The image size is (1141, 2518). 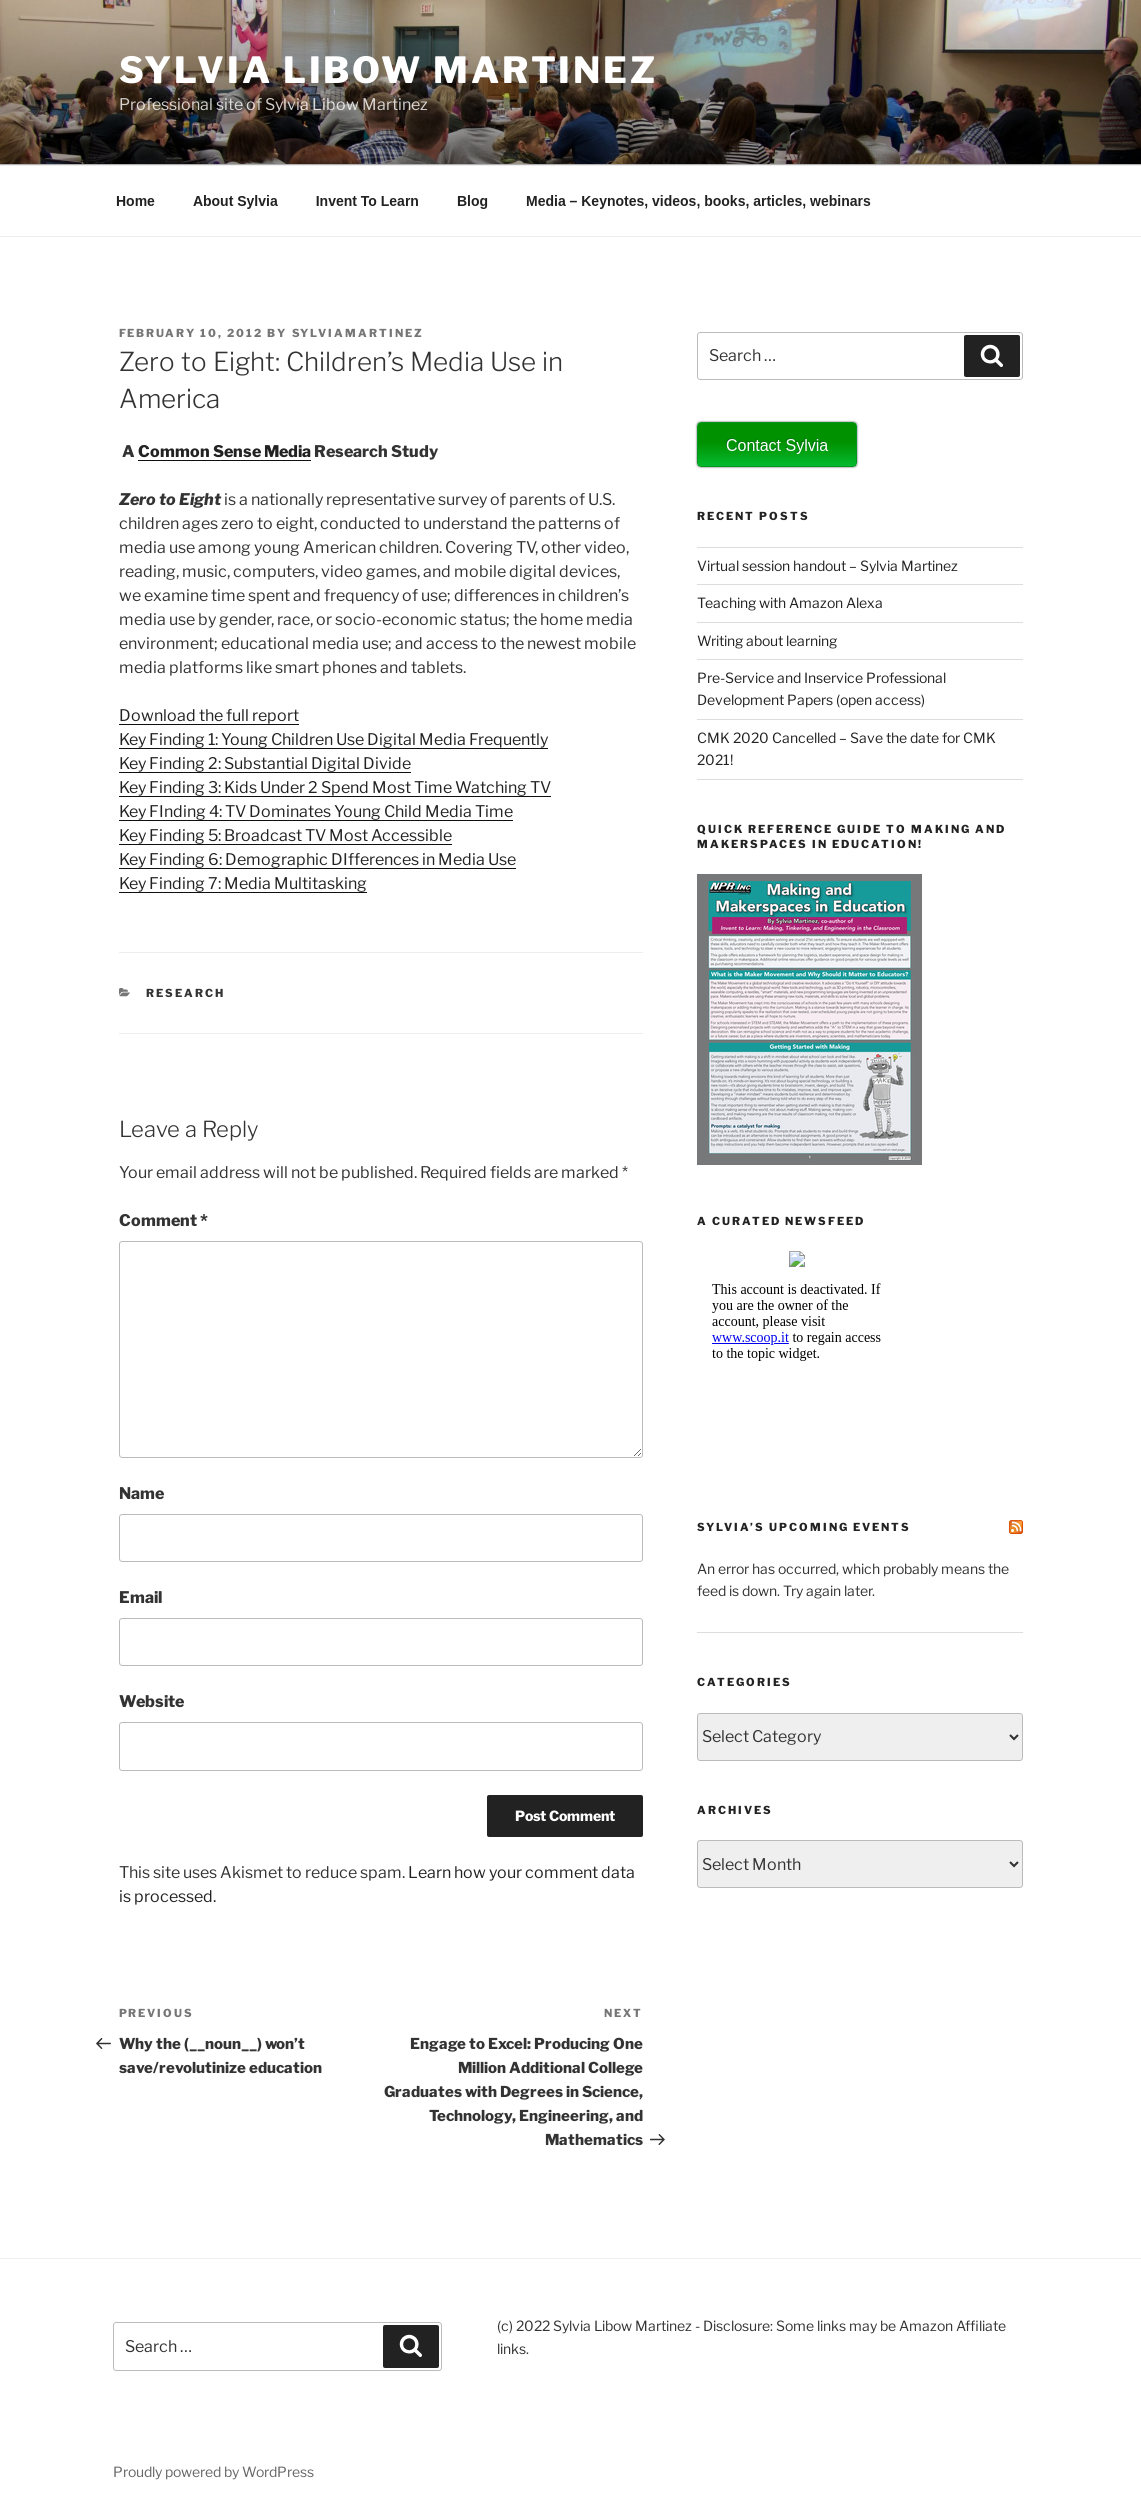 What do you see at coordinates (163, 1220) in the screenshot?
I see `Comment` at bounding box center [163, 1220].